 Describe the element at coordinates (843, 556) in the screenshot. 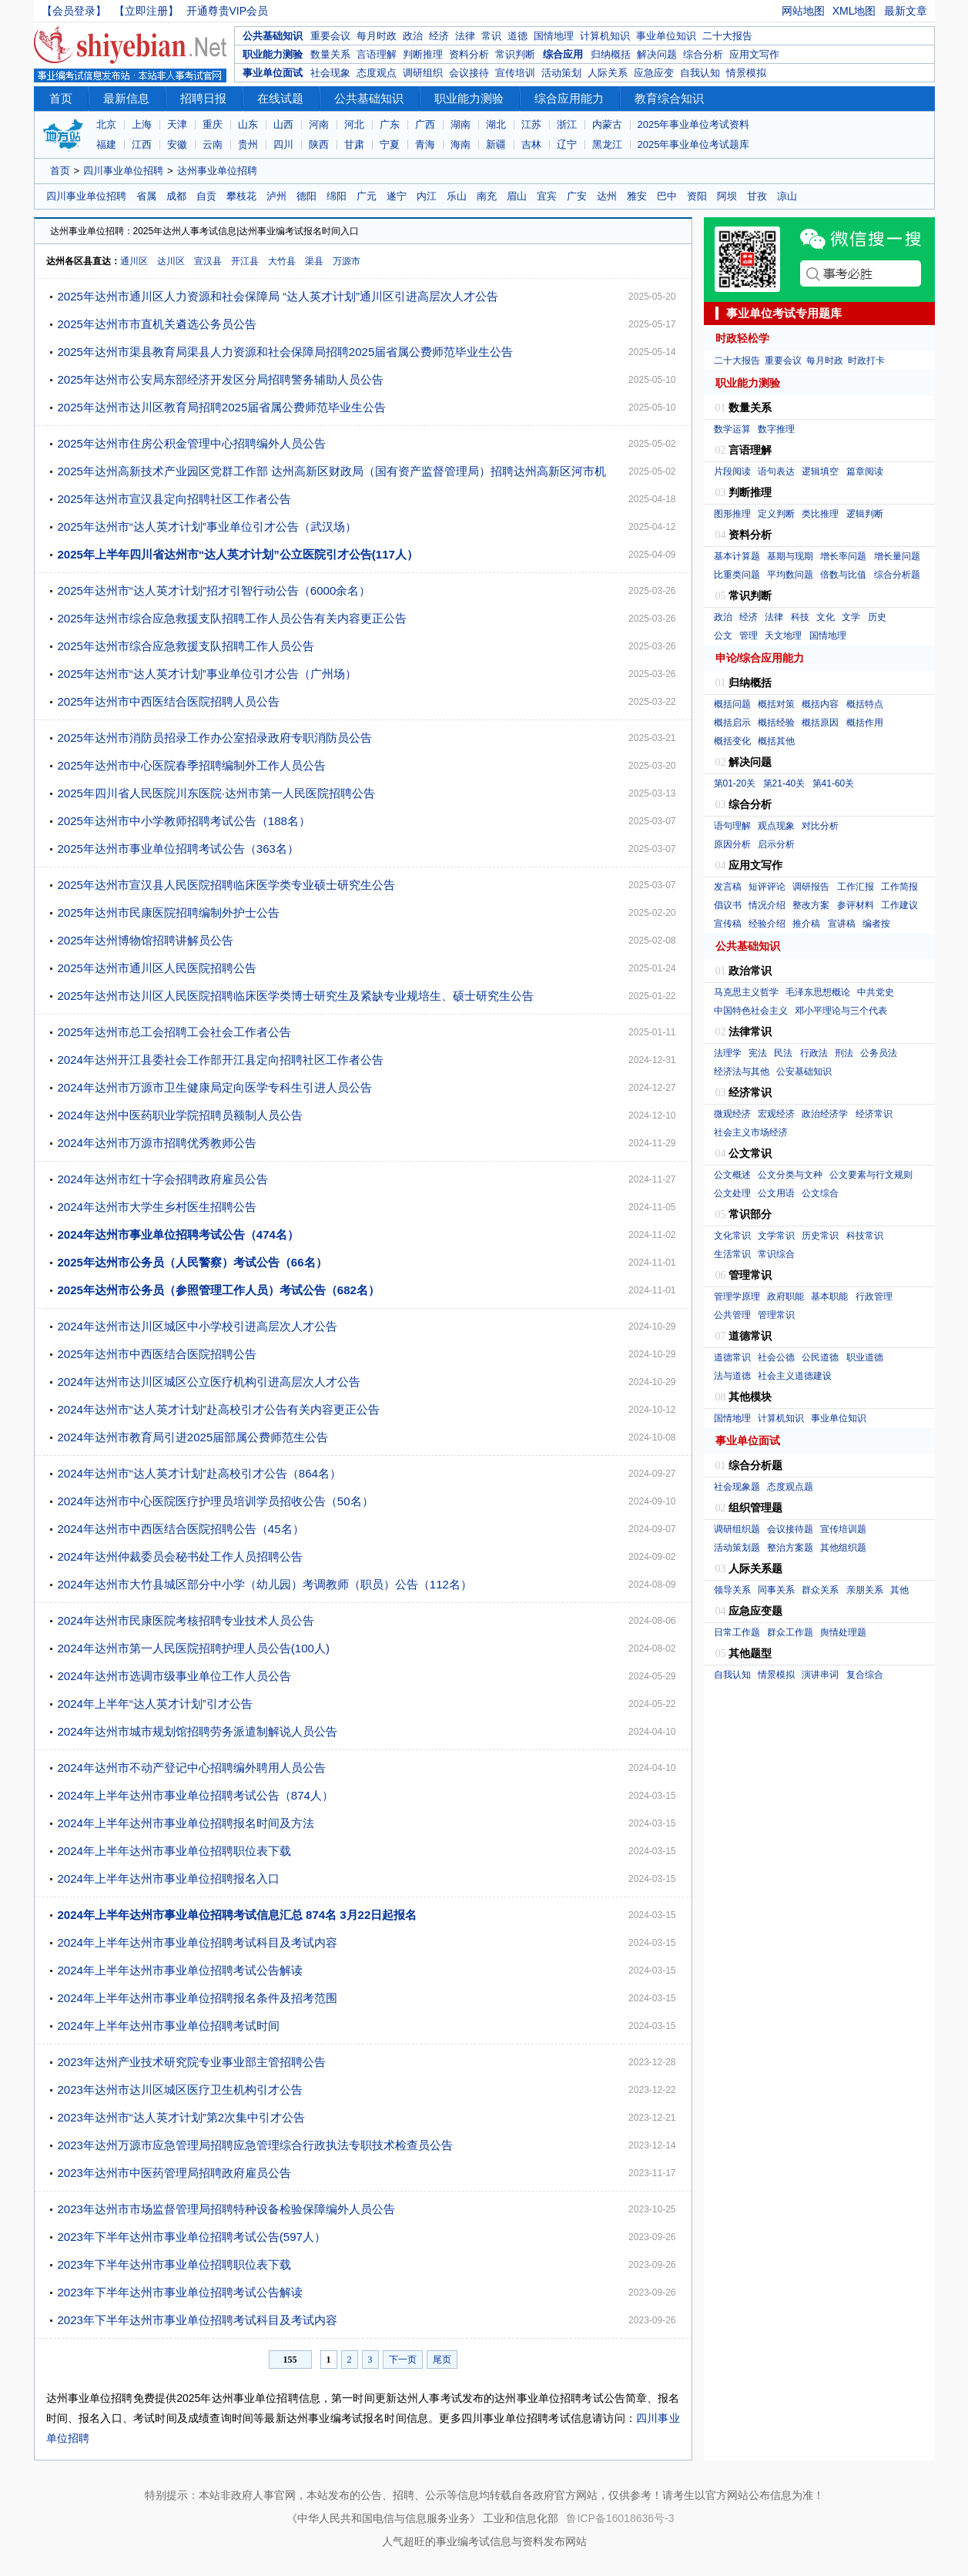

I see `增长率问题` at that location.